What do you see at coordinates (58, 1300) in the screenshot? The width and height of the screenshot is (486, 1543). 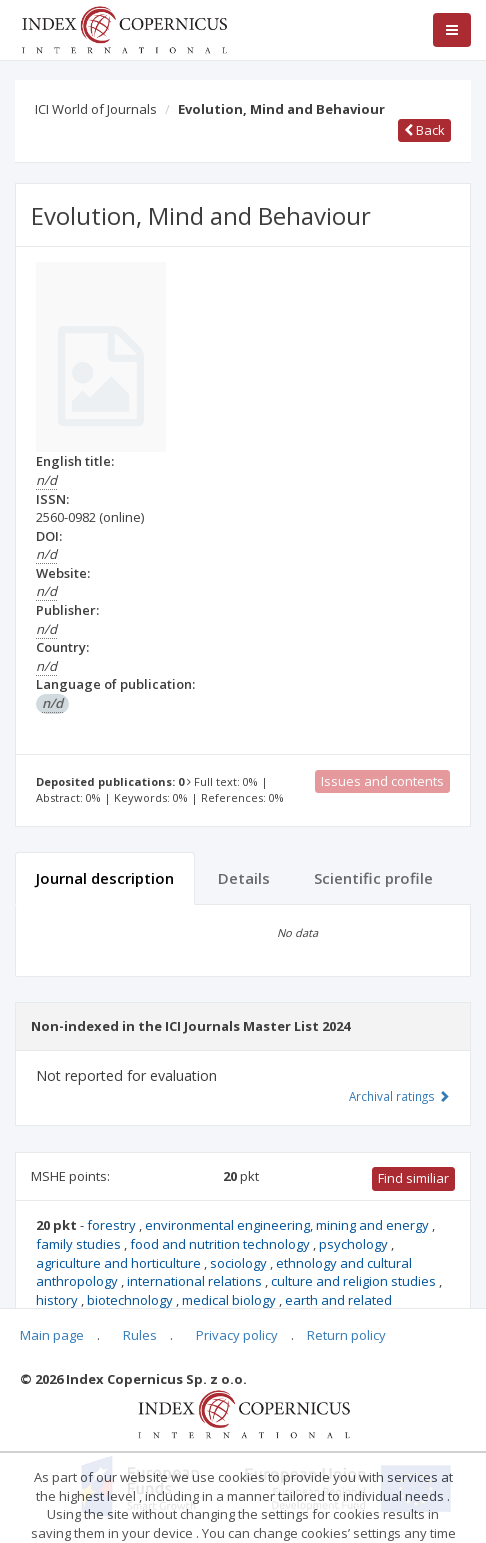 I see `history` at bounding box center [58, 1300].